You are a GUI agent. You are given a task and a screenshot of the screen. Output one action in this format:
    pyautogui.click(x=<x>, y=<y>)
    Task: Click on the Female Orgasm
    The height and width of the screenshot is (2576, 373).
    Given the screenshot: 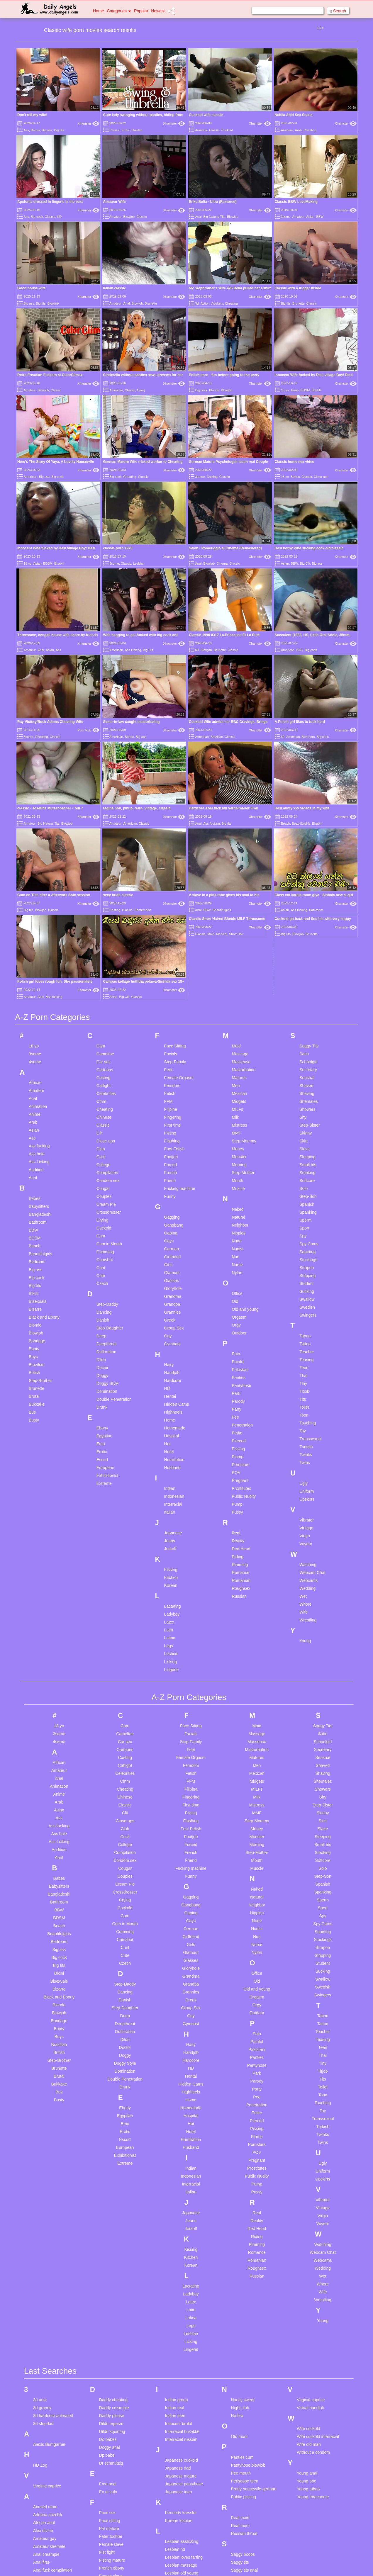 What is the action you would take?
    pyautogui.click(x=179, y=904)
    